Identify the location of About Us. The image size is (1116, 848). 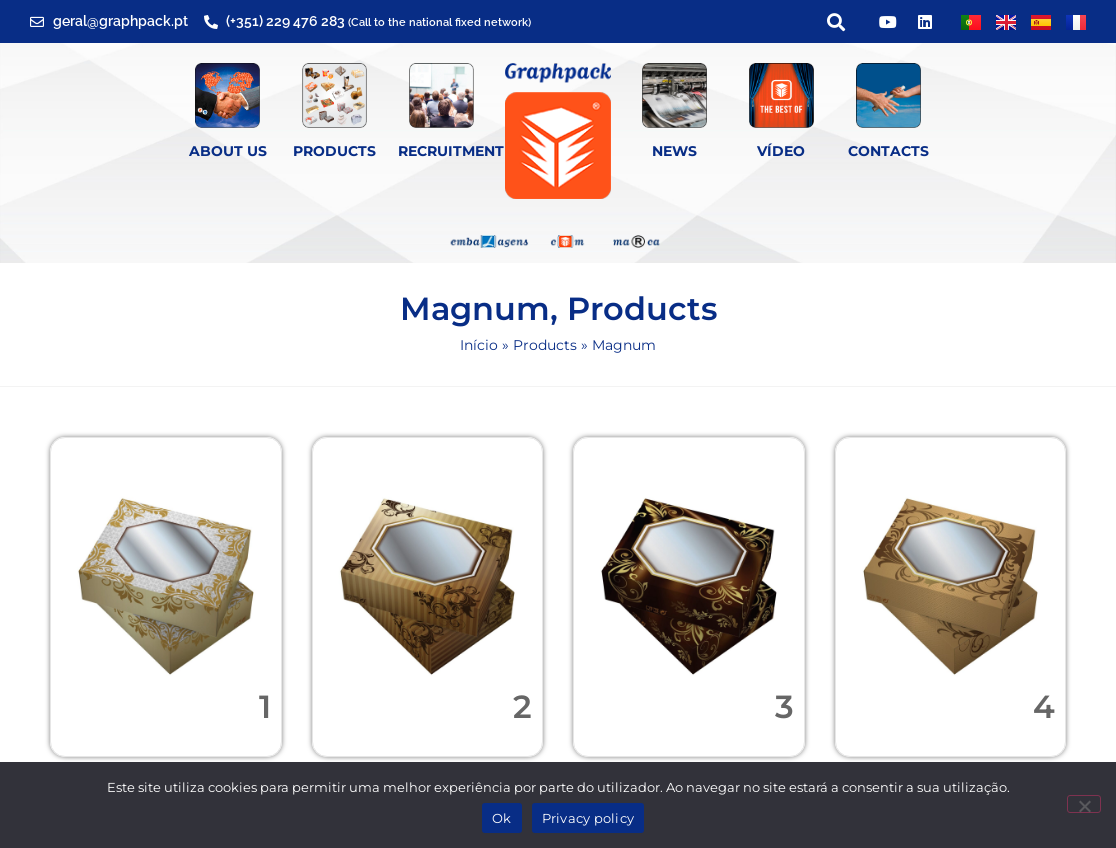
(228, 151).